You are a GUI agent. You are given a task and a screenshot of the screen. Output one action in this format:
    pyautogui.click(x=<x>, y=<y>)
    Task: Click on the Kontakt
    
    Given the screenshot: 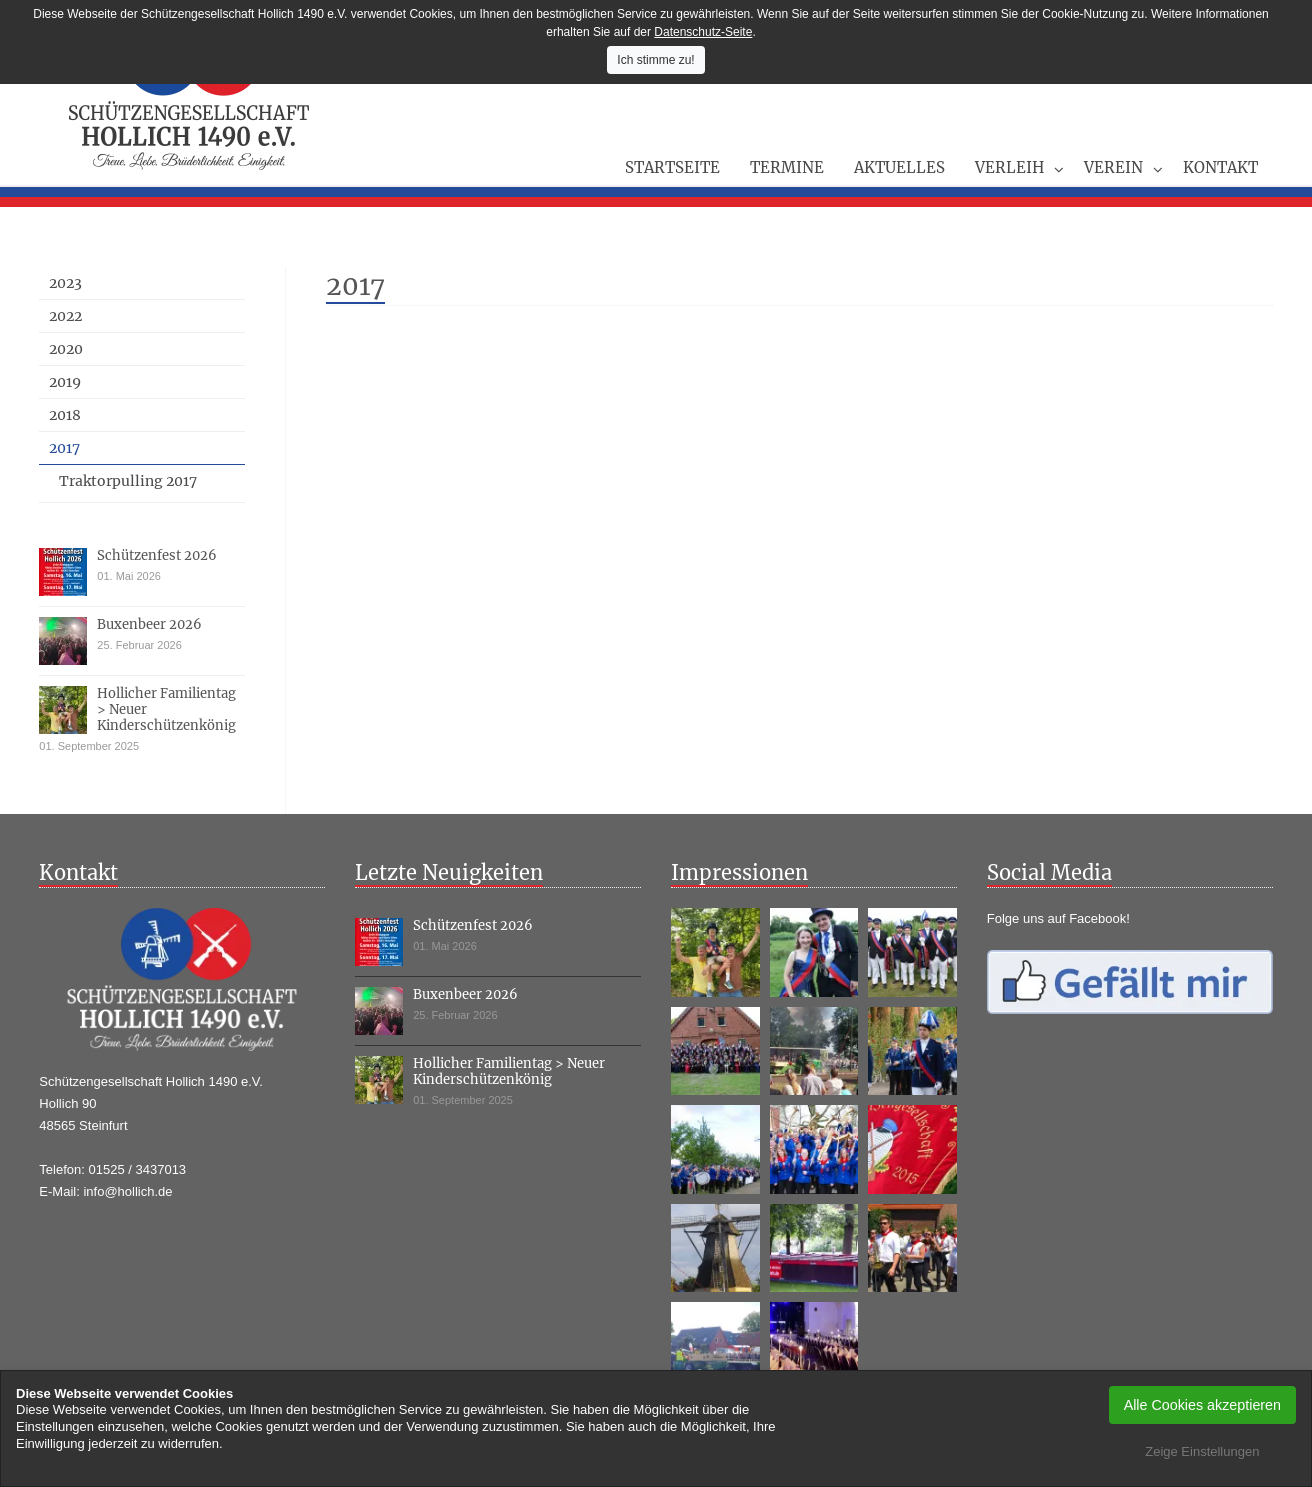 What is the action you would take?
    pyautogui.click(x=1220, y=167)
    